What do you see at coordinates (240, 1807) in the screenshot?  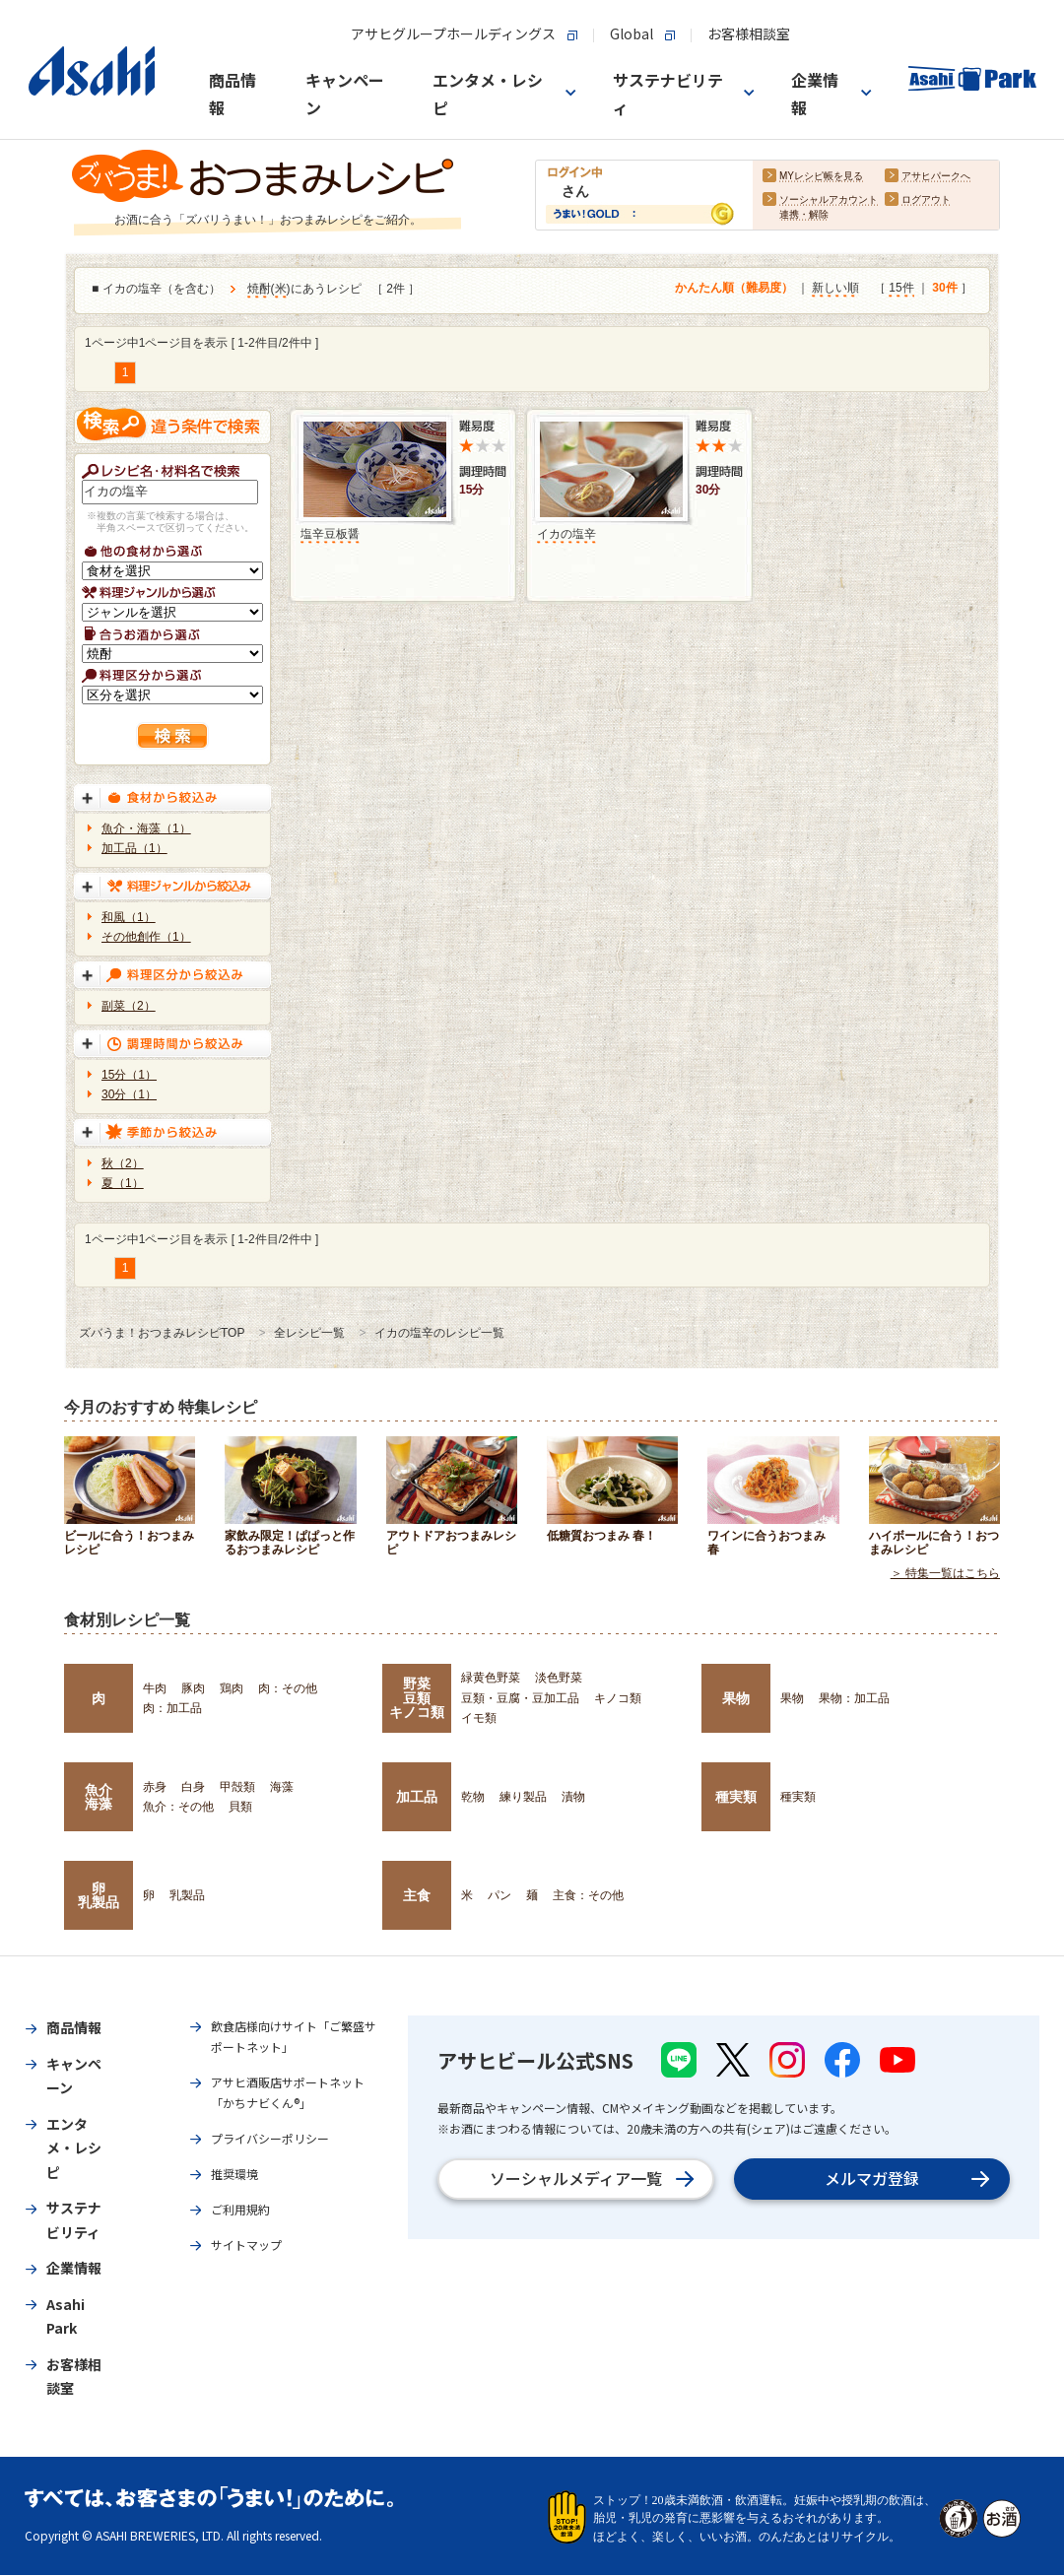 I see `貝類` at bounding box center [240, 1807].